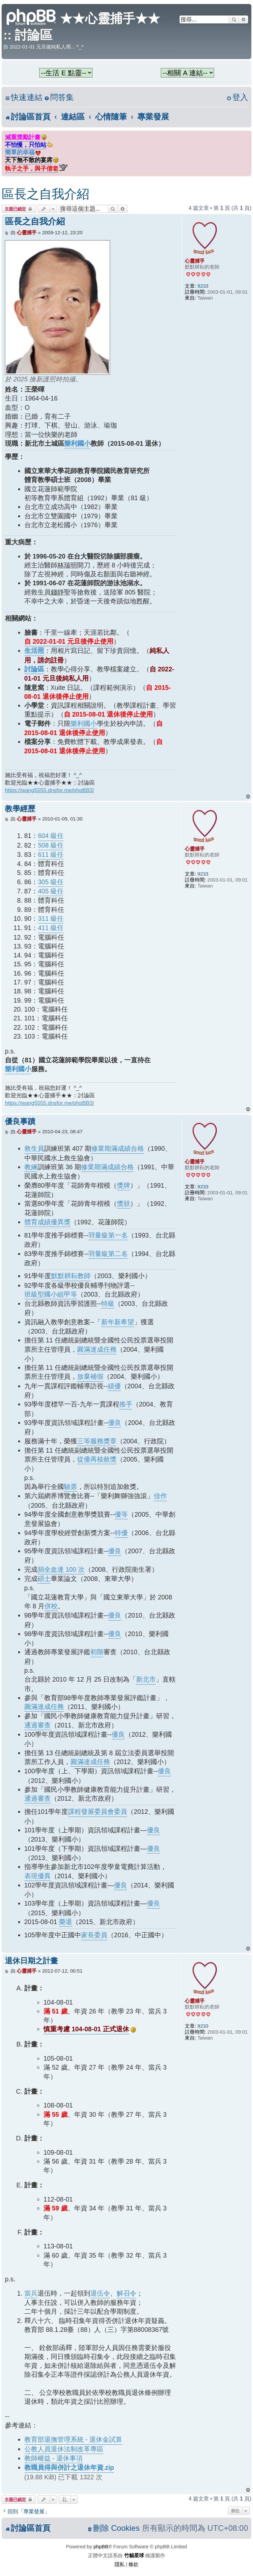 The width and height of the screenshot is (253, 2576). I want to click on 新年新希望, so click(117, 1322).